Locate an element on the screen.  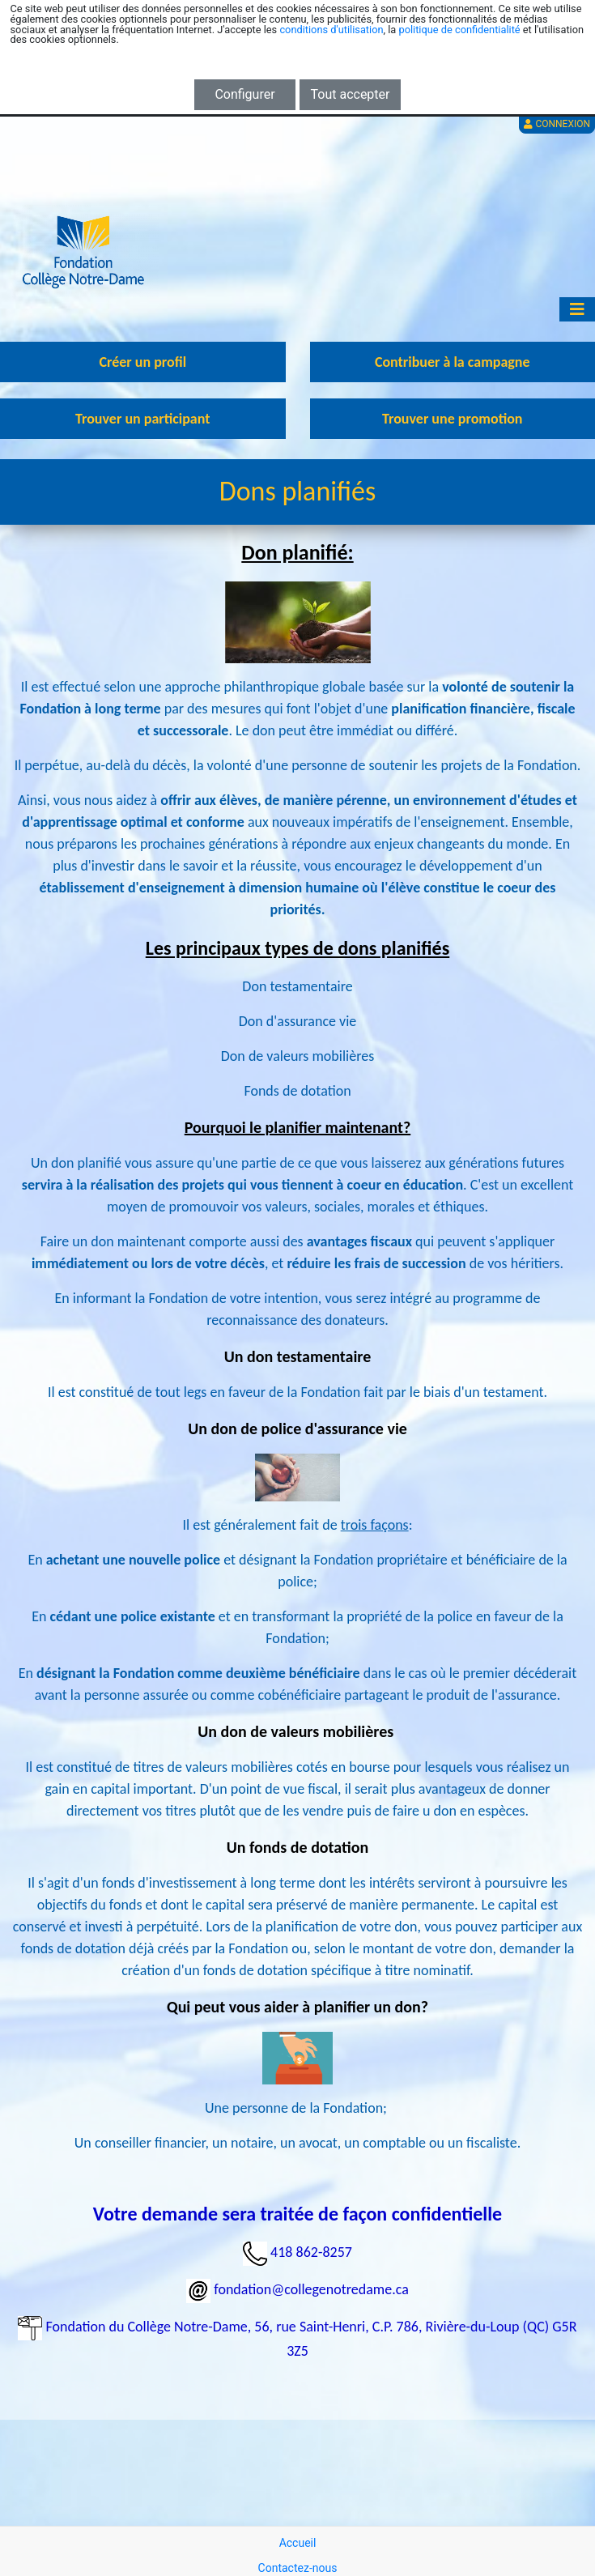
Tout accepter is located at coordinates (350, 94).